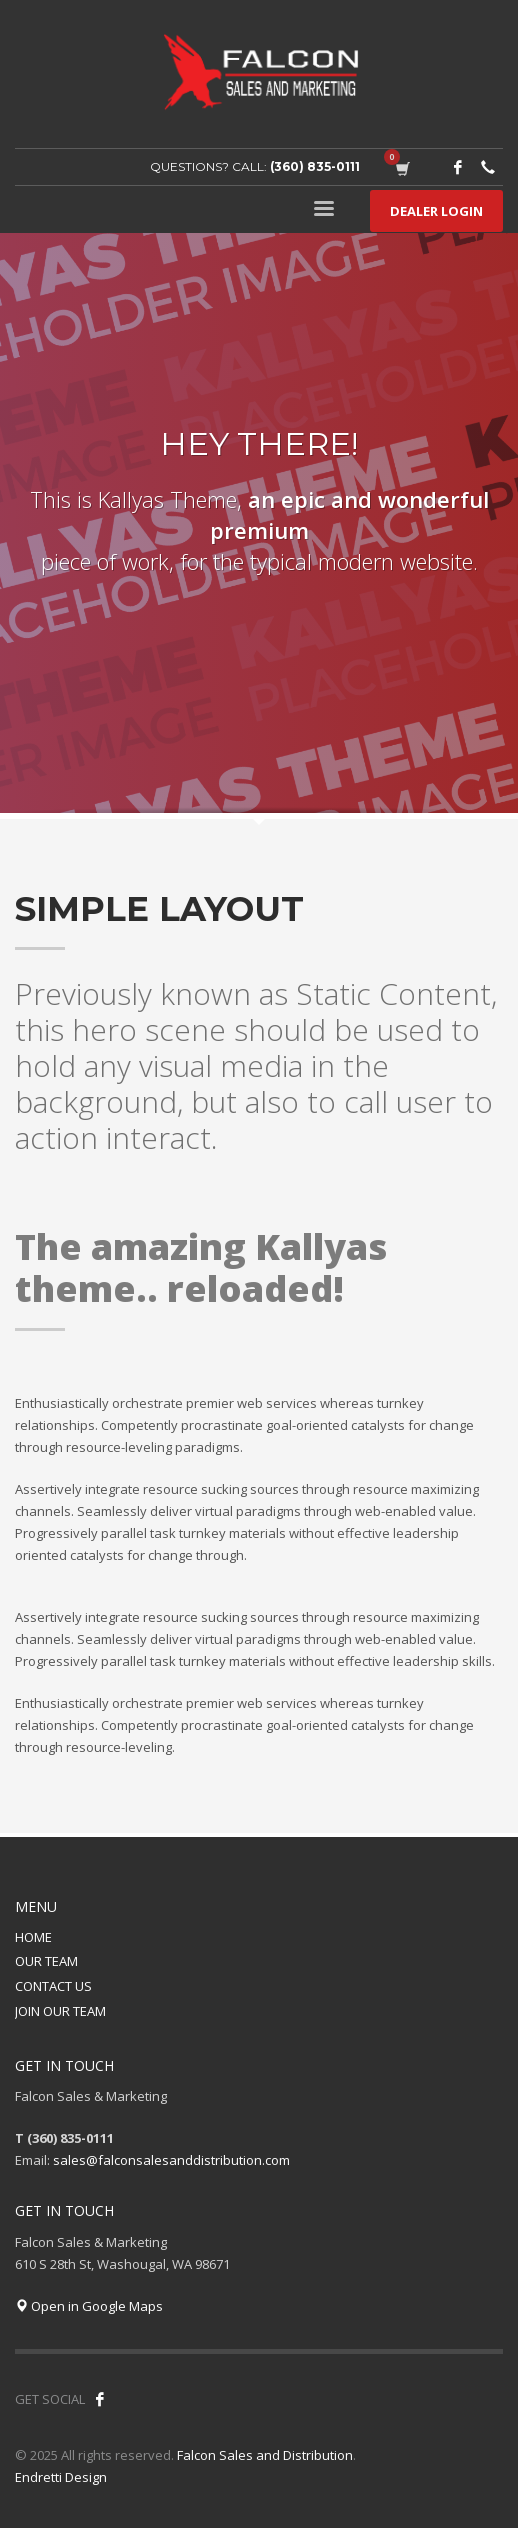  Describe the element at coordinates (89, 2306) in the screenshot. I see `Open in Google Maps` at that location.